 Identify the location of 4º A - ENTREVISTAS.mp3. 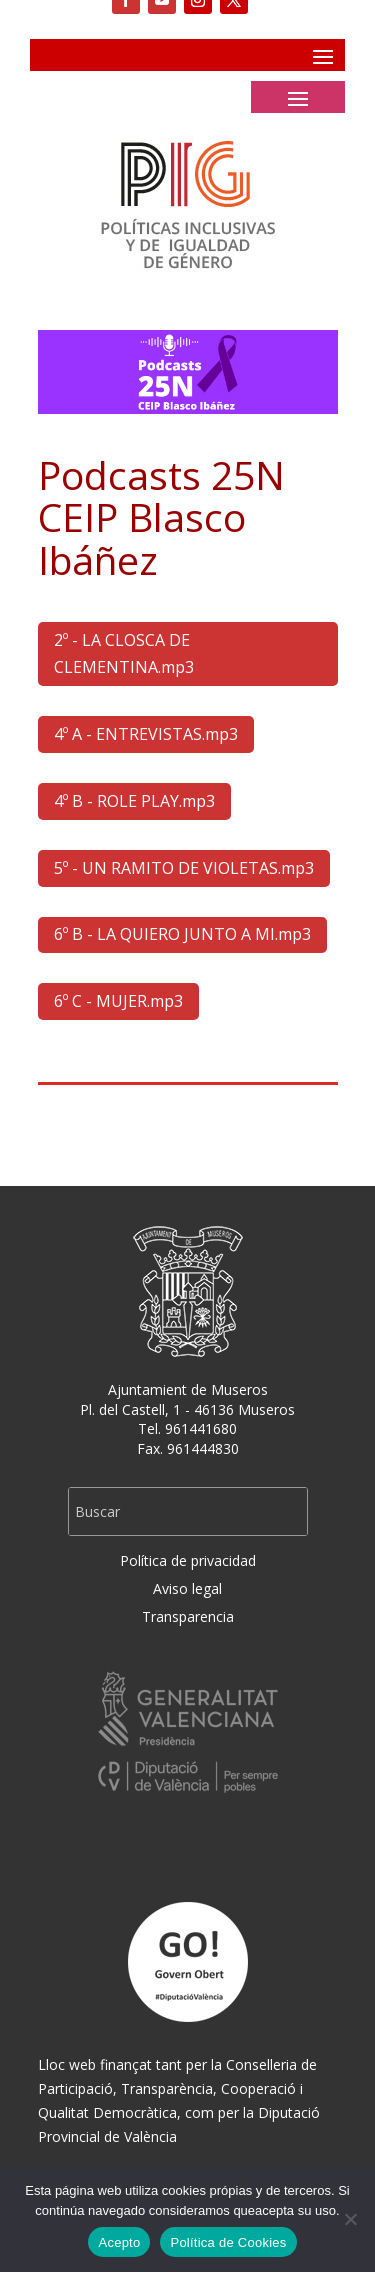
(146, 734).